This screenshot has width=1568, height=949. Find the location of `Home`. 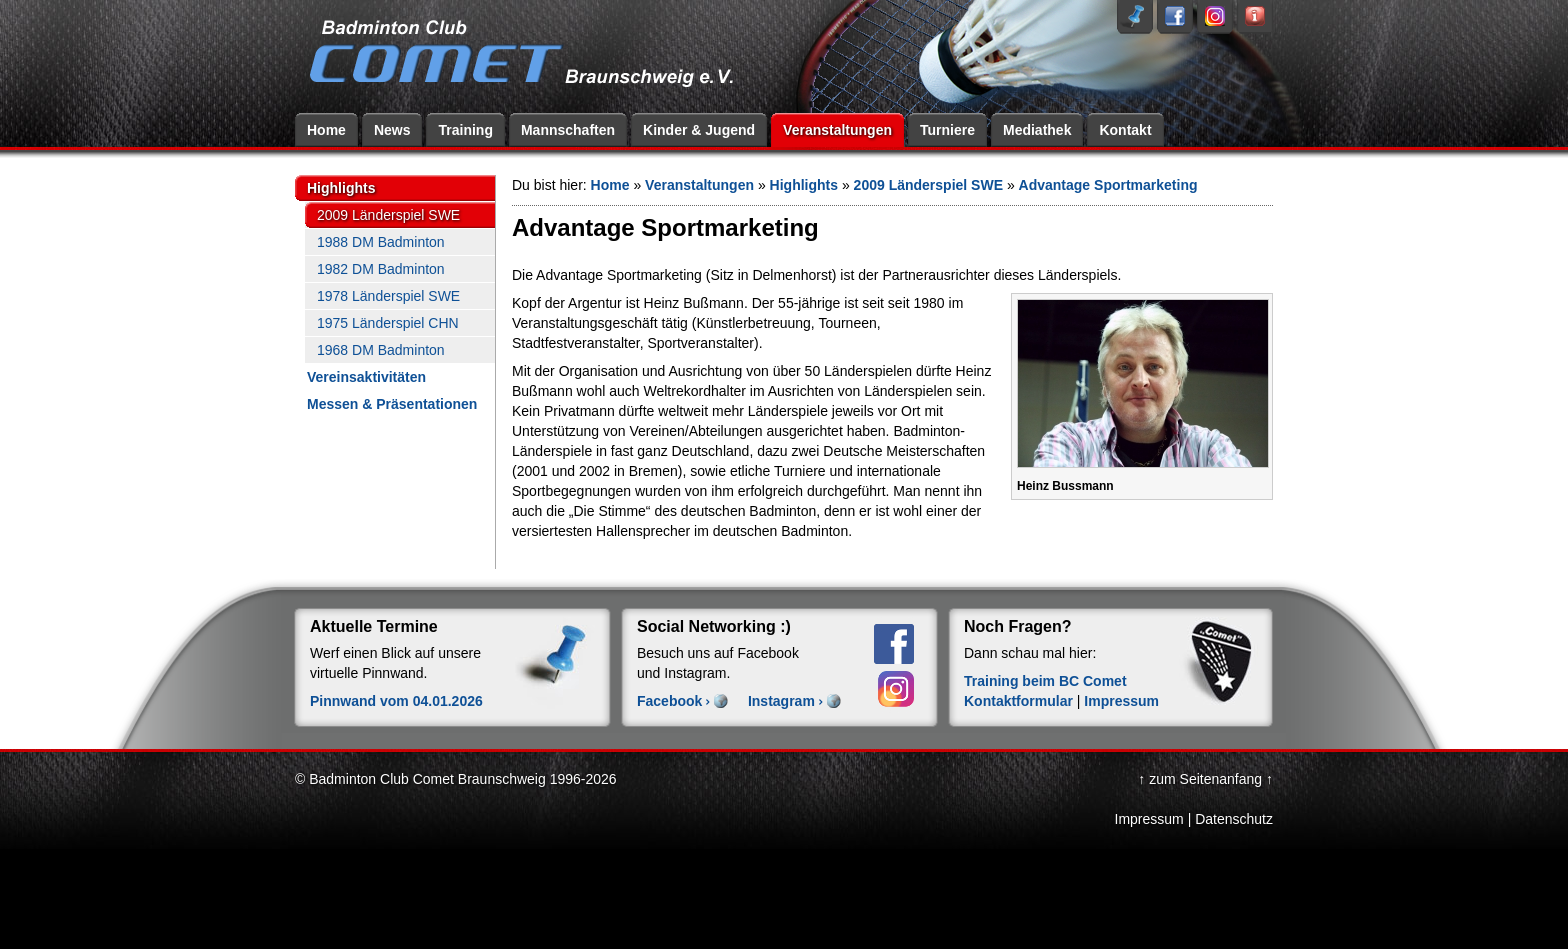

Home is located at coordinates (326, 130).